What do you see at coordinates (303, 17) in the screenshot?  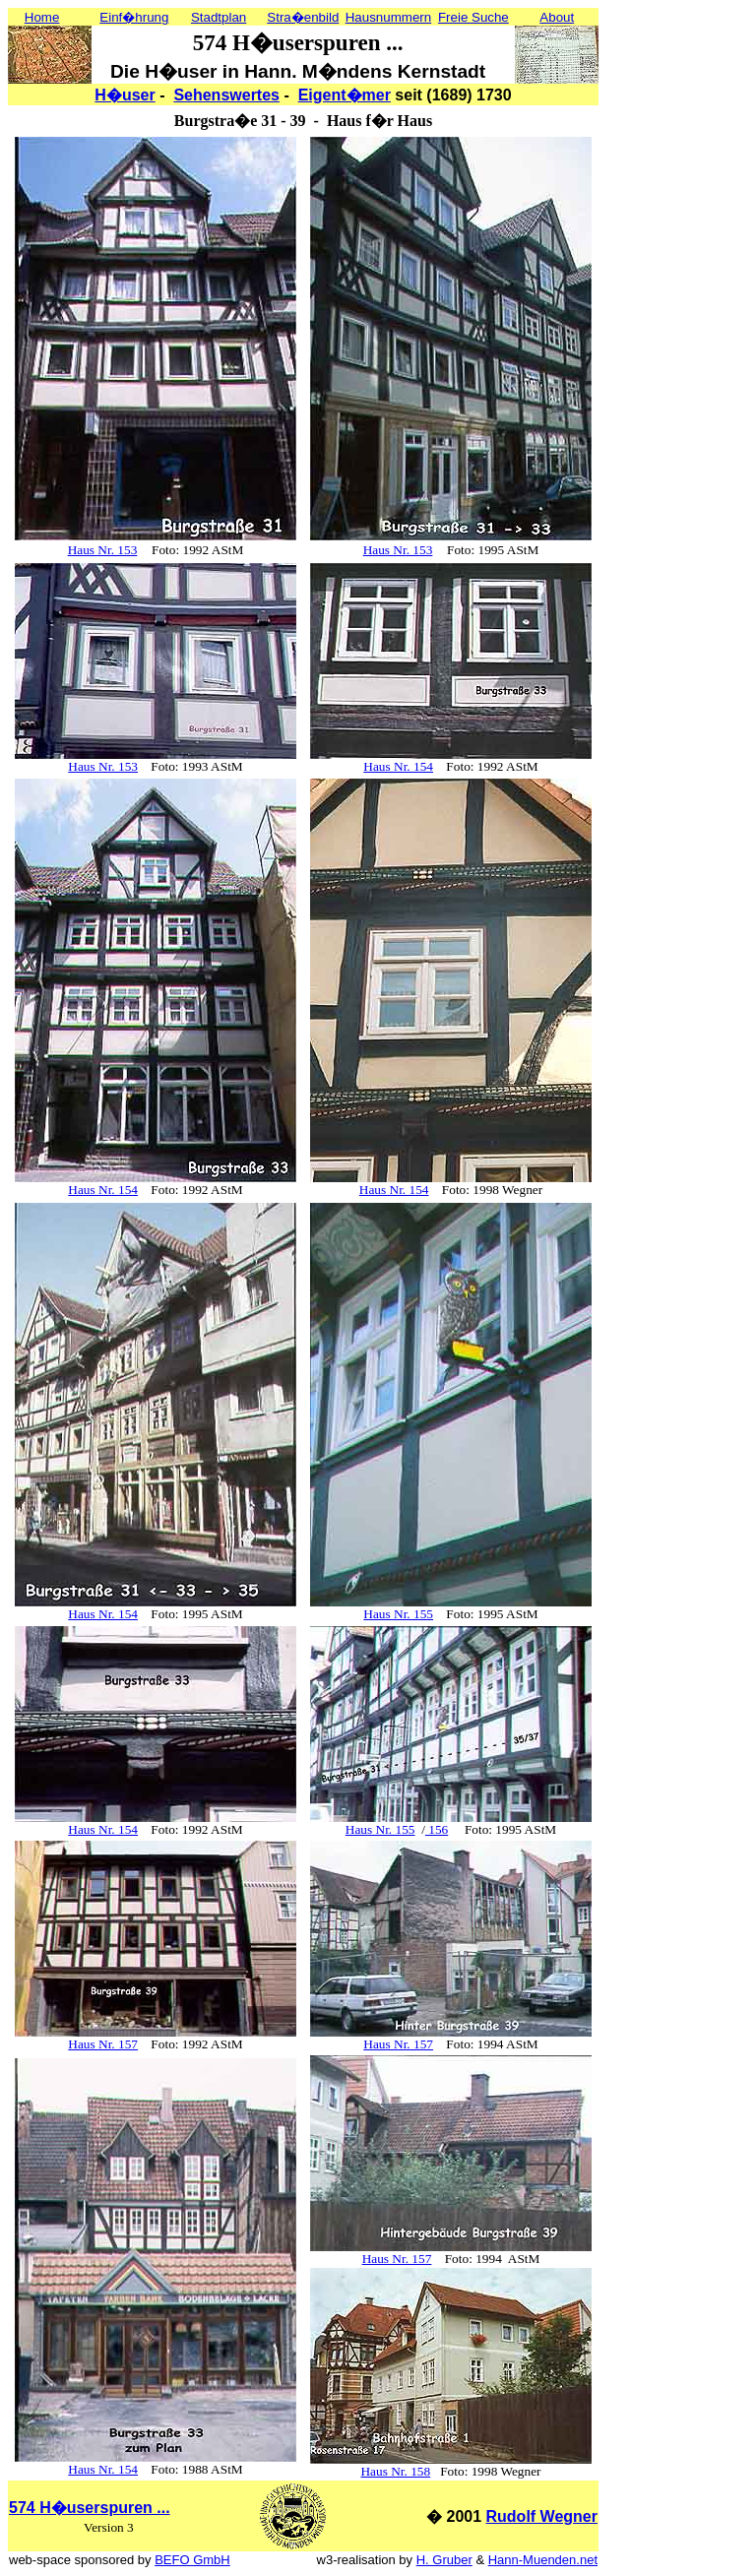 I see `Stra�enbild` at bounding box center [303, 17].